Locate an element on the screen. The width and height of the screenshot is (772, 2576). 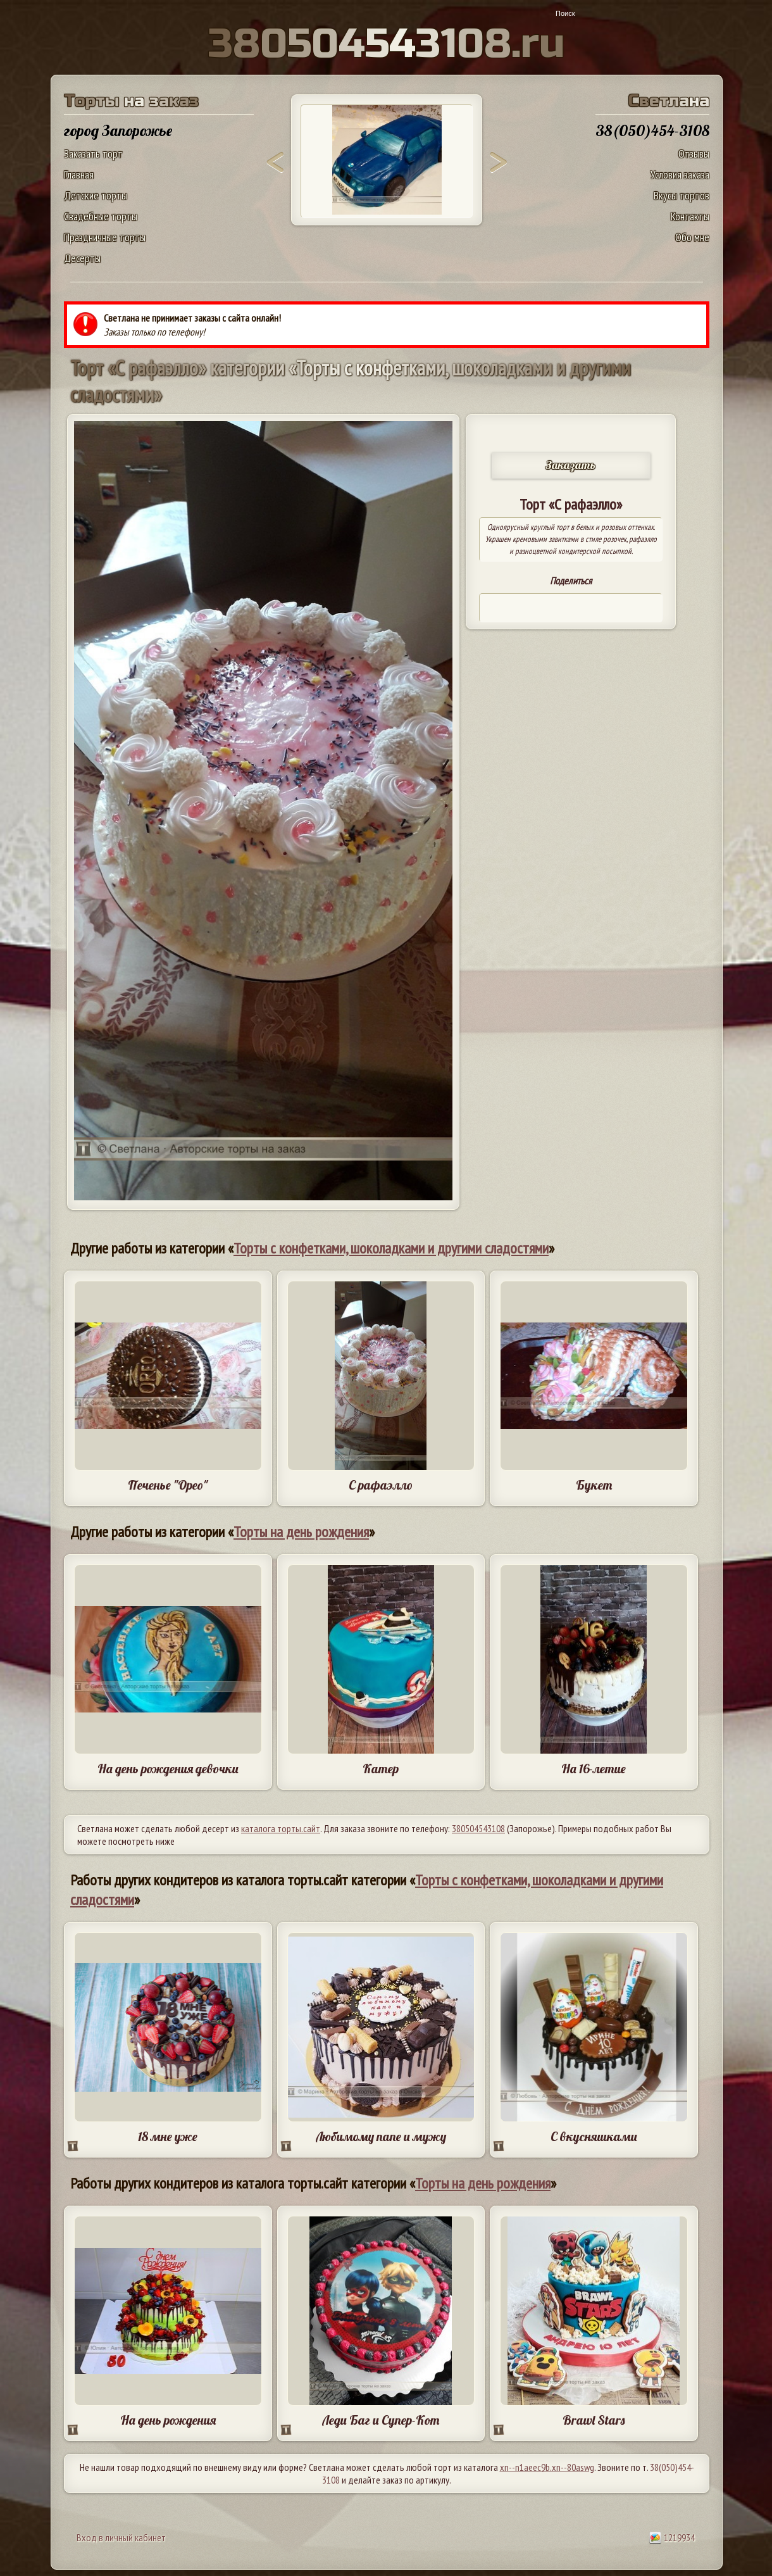
Заказать торт is located at coordinates (93, 153).